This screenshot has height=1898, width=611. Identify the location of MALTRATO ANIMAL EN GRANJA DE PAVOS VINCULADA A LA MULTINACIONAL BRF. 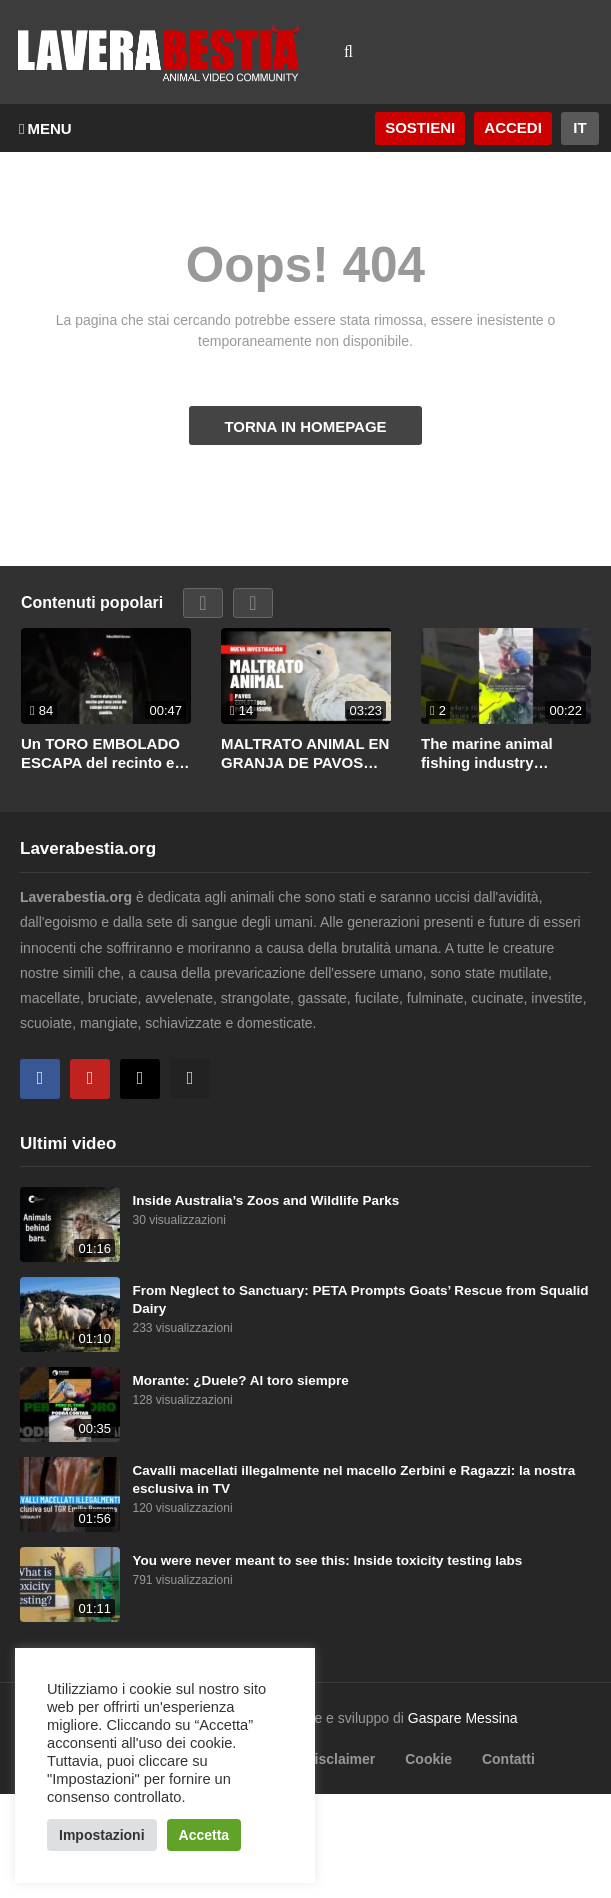
(305, 754).